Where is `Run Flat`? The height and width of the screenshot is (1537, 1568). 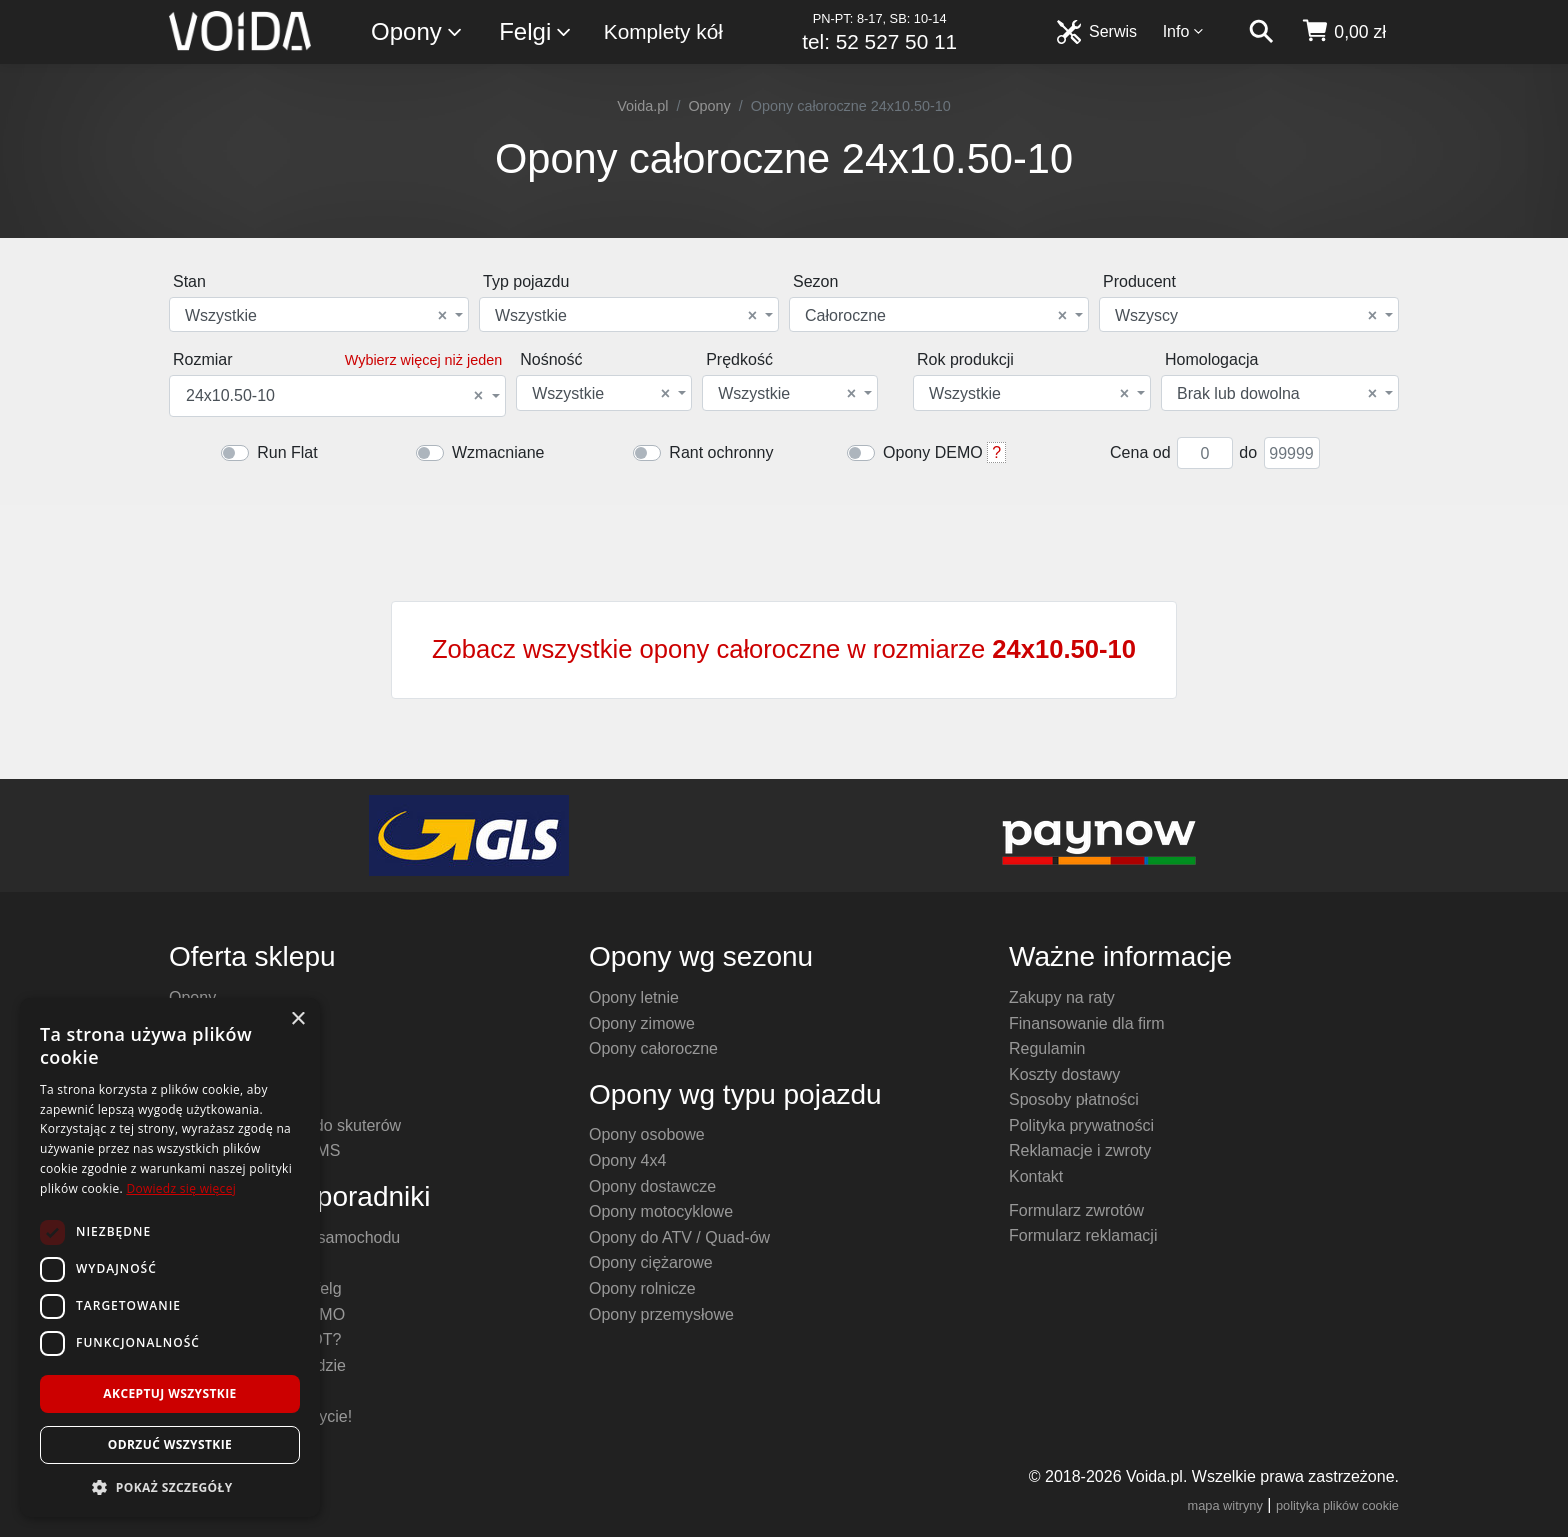
Run Flat is located at coordinates (287, 452).